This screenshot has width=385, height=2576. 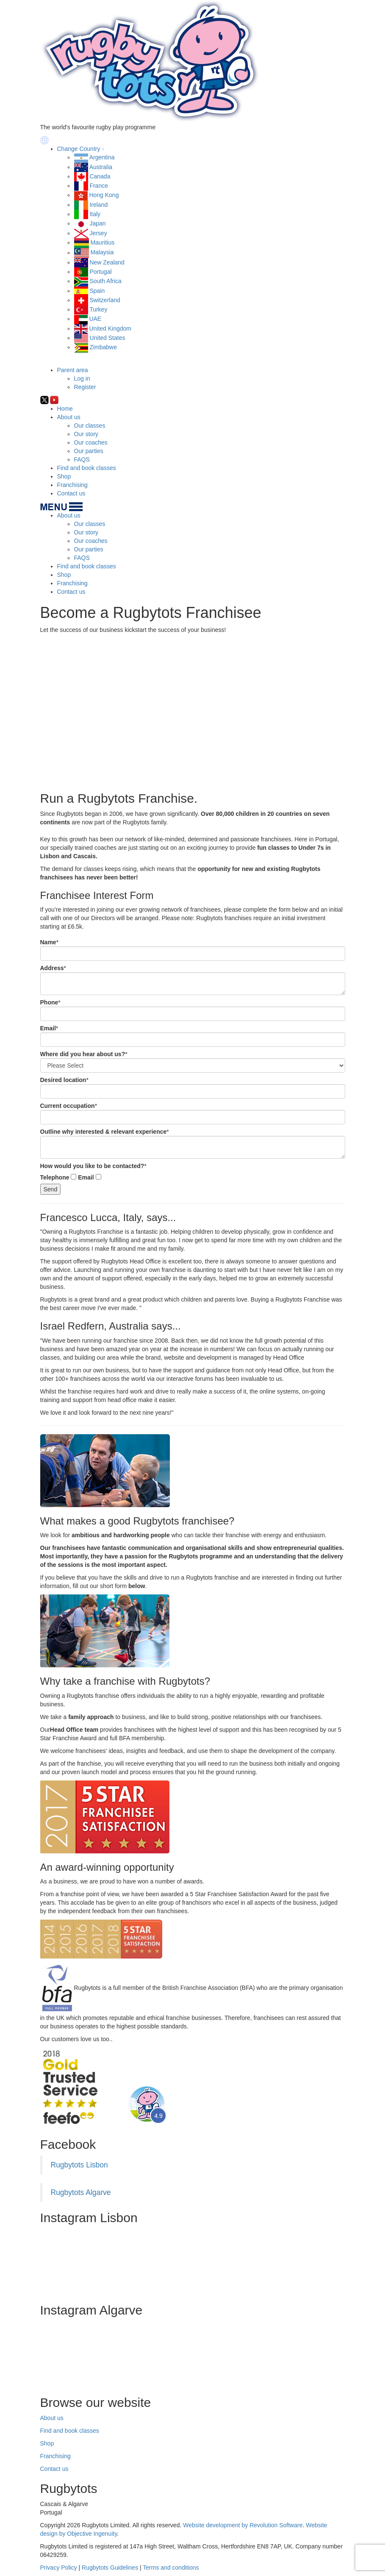 I want to click on Japan, so click(x=97, y=223).